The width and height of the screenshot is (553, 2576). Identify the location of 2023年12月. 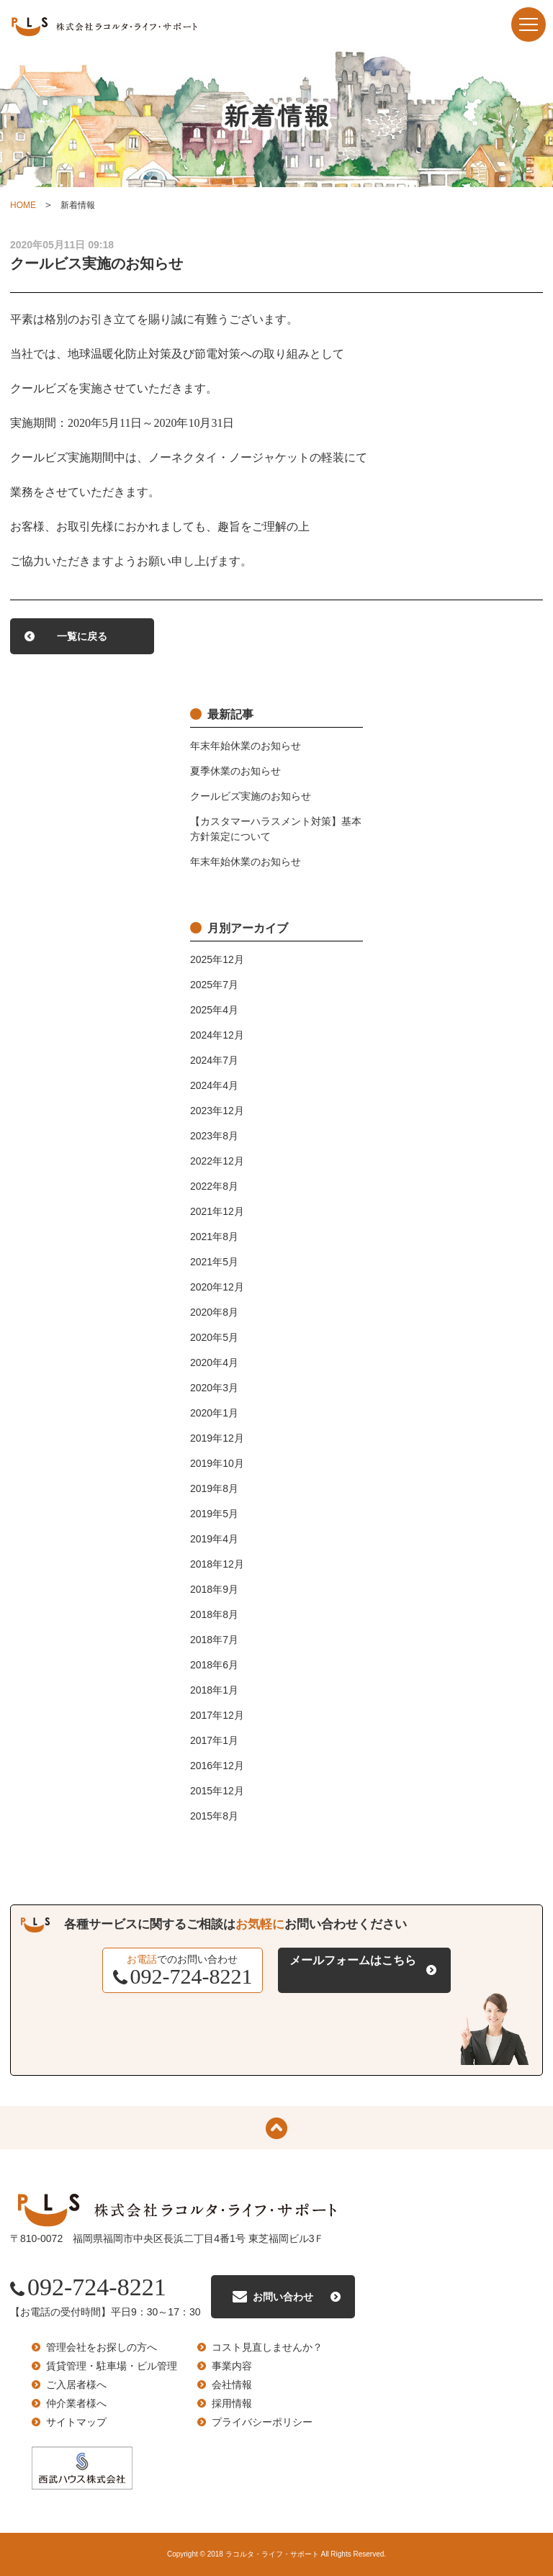
(217, 1110).